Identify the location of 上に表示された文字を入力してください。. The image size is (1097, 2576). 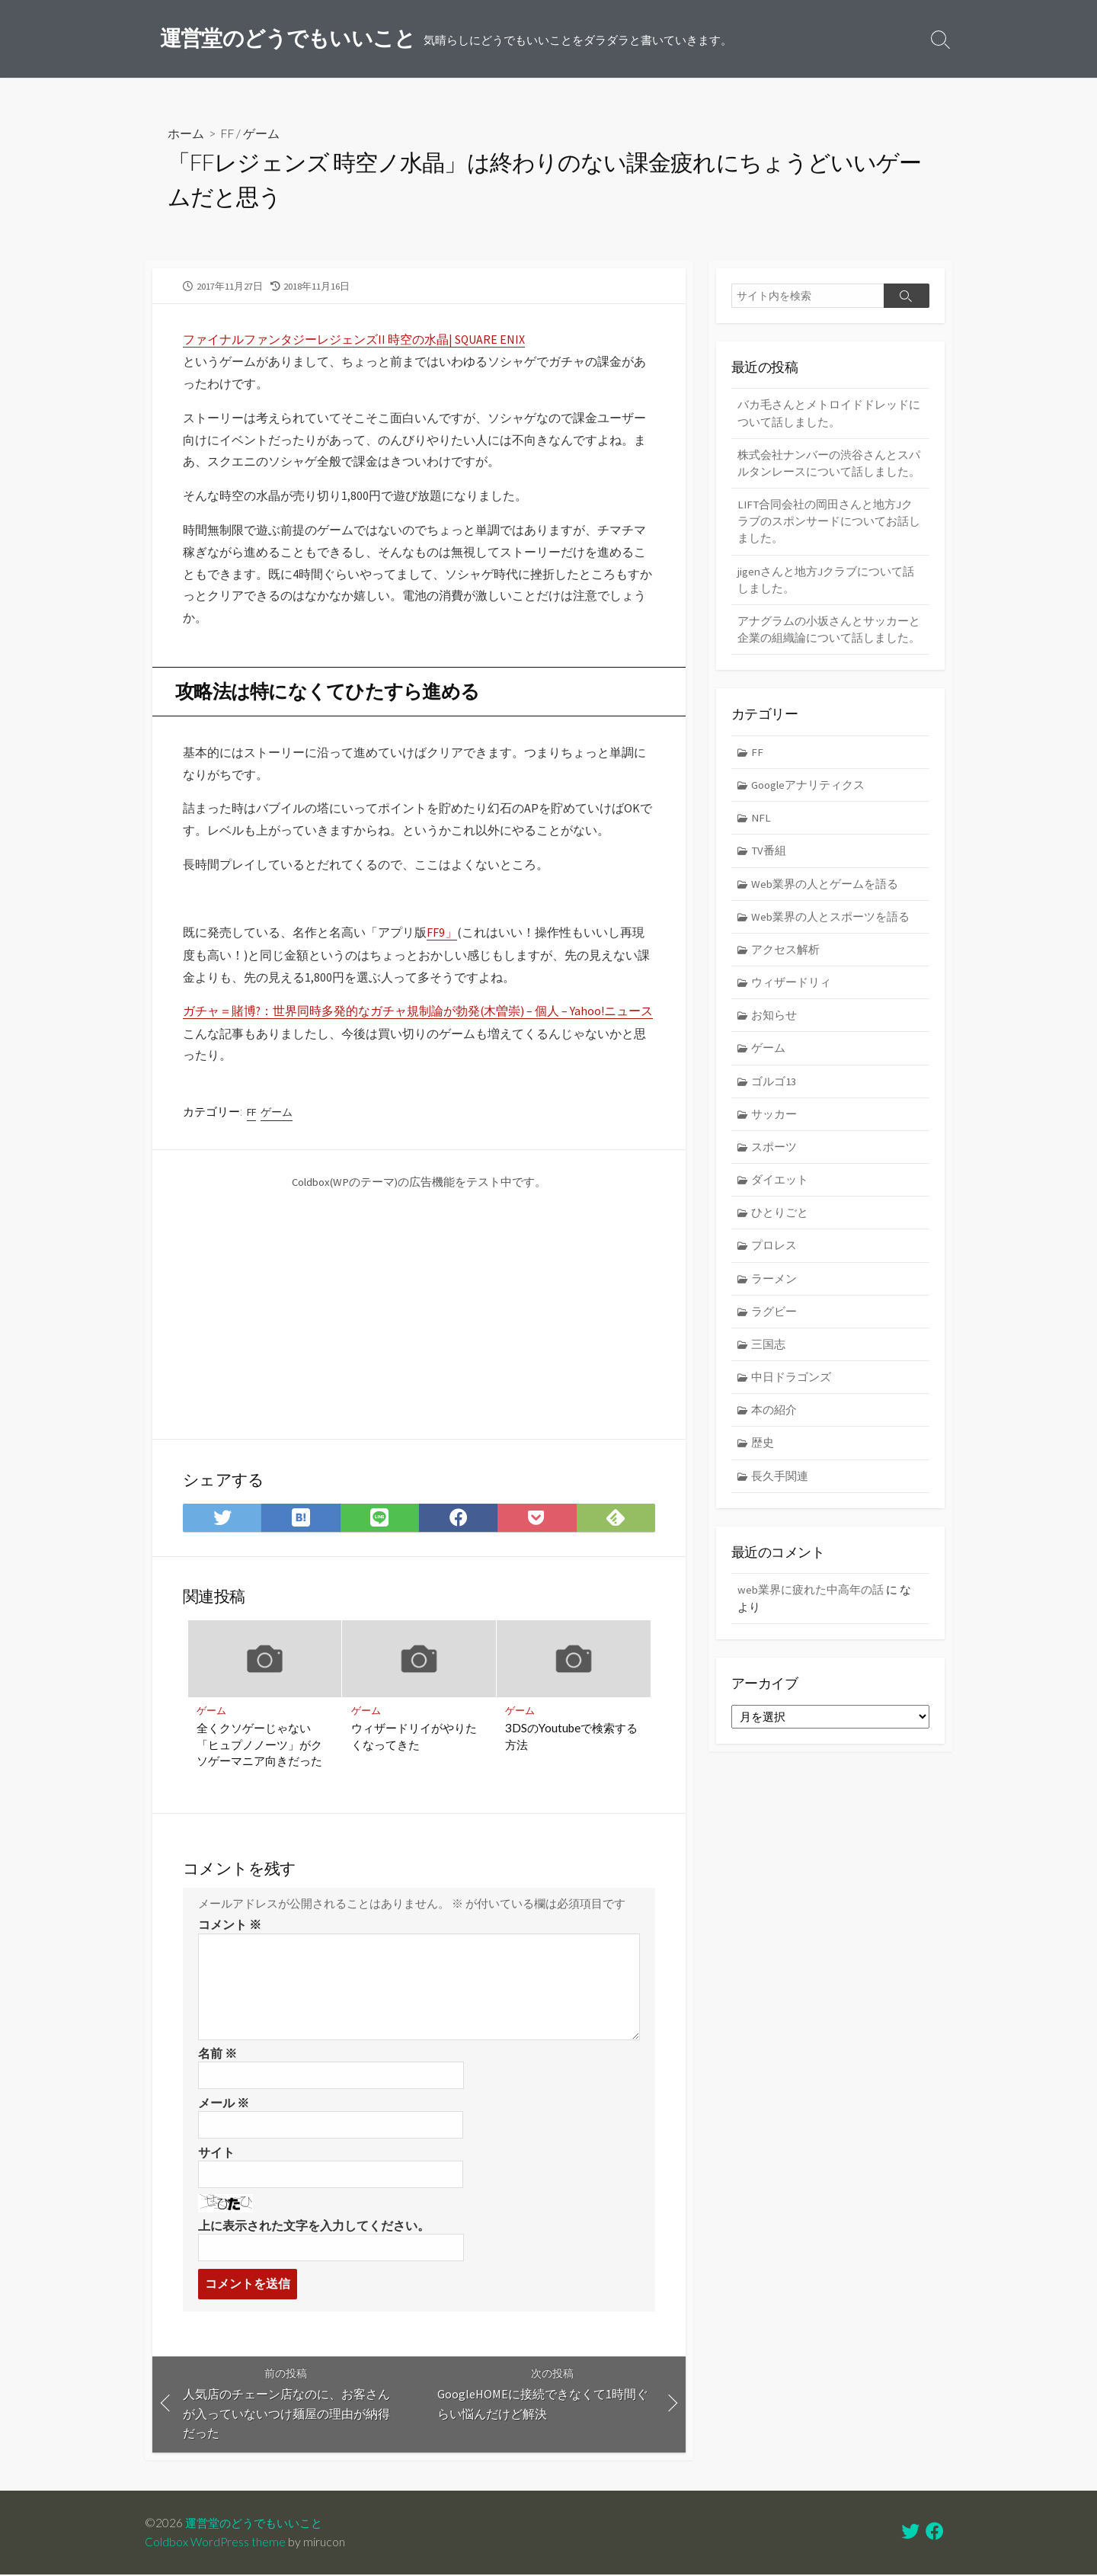
(314, 2226).